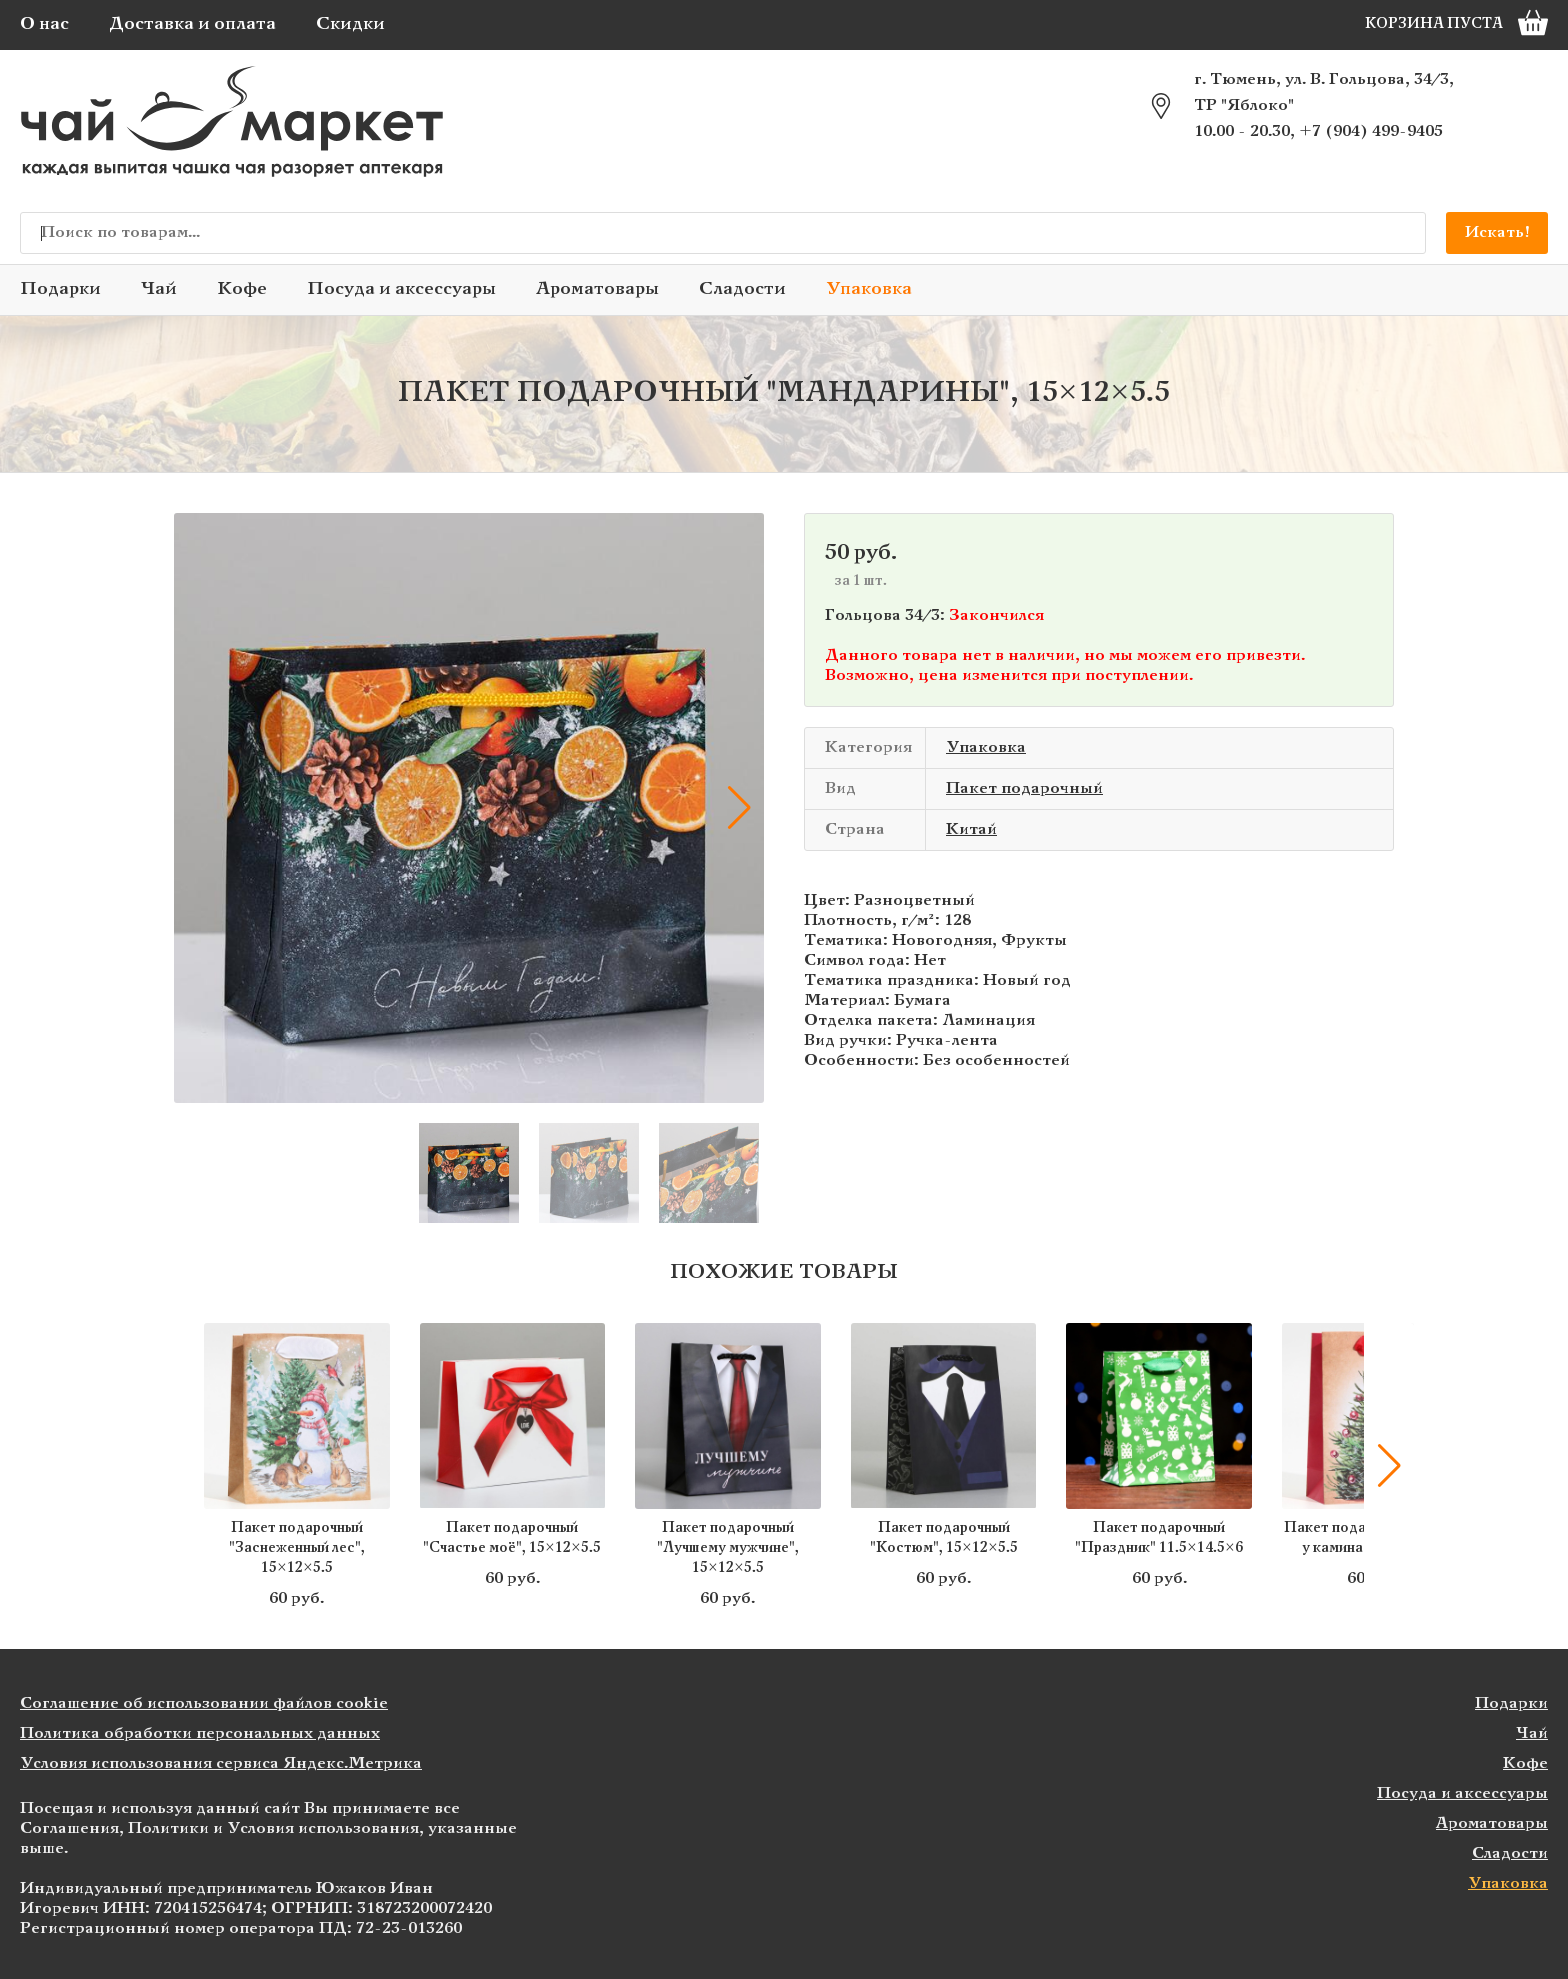 Image resolution: width=1568 pixels, height=1979 pixels. Describe the element at coordinates (1024, 788) in the screenshot. I see `Пакет подарочный` at that location.